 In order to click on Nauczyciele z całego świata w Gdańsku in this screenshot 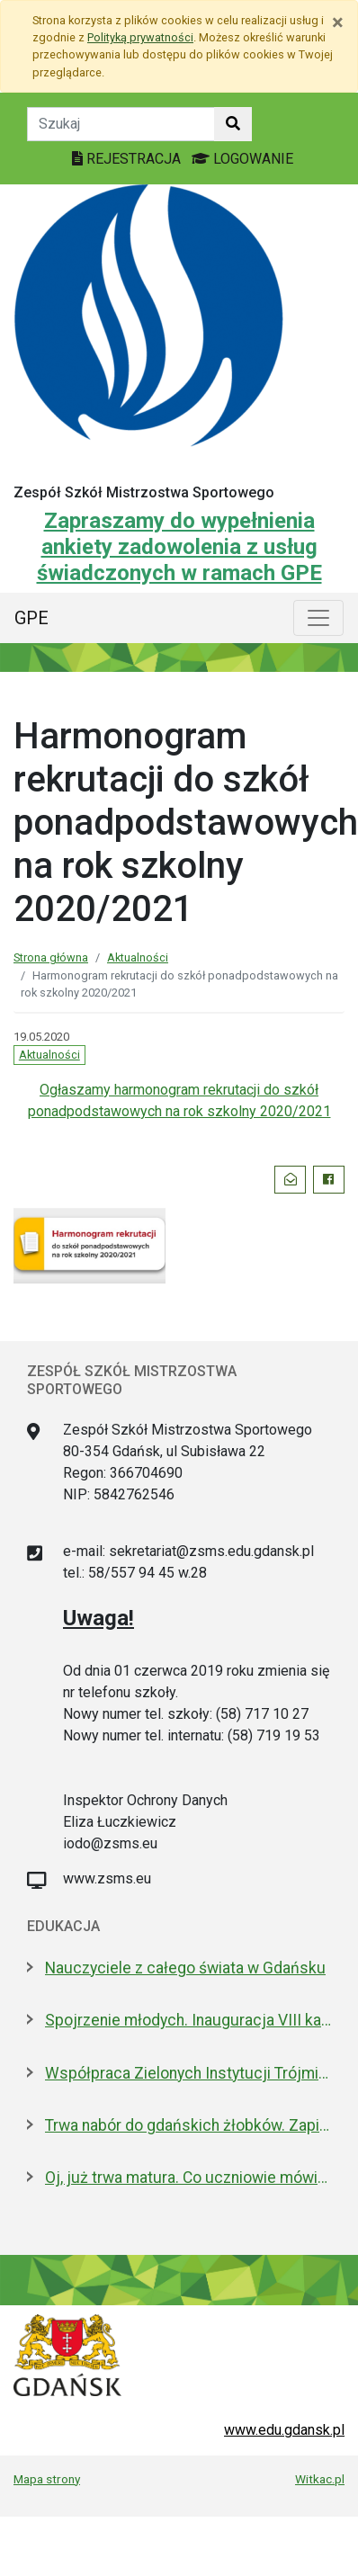, I will do `click(185, 1968)`.